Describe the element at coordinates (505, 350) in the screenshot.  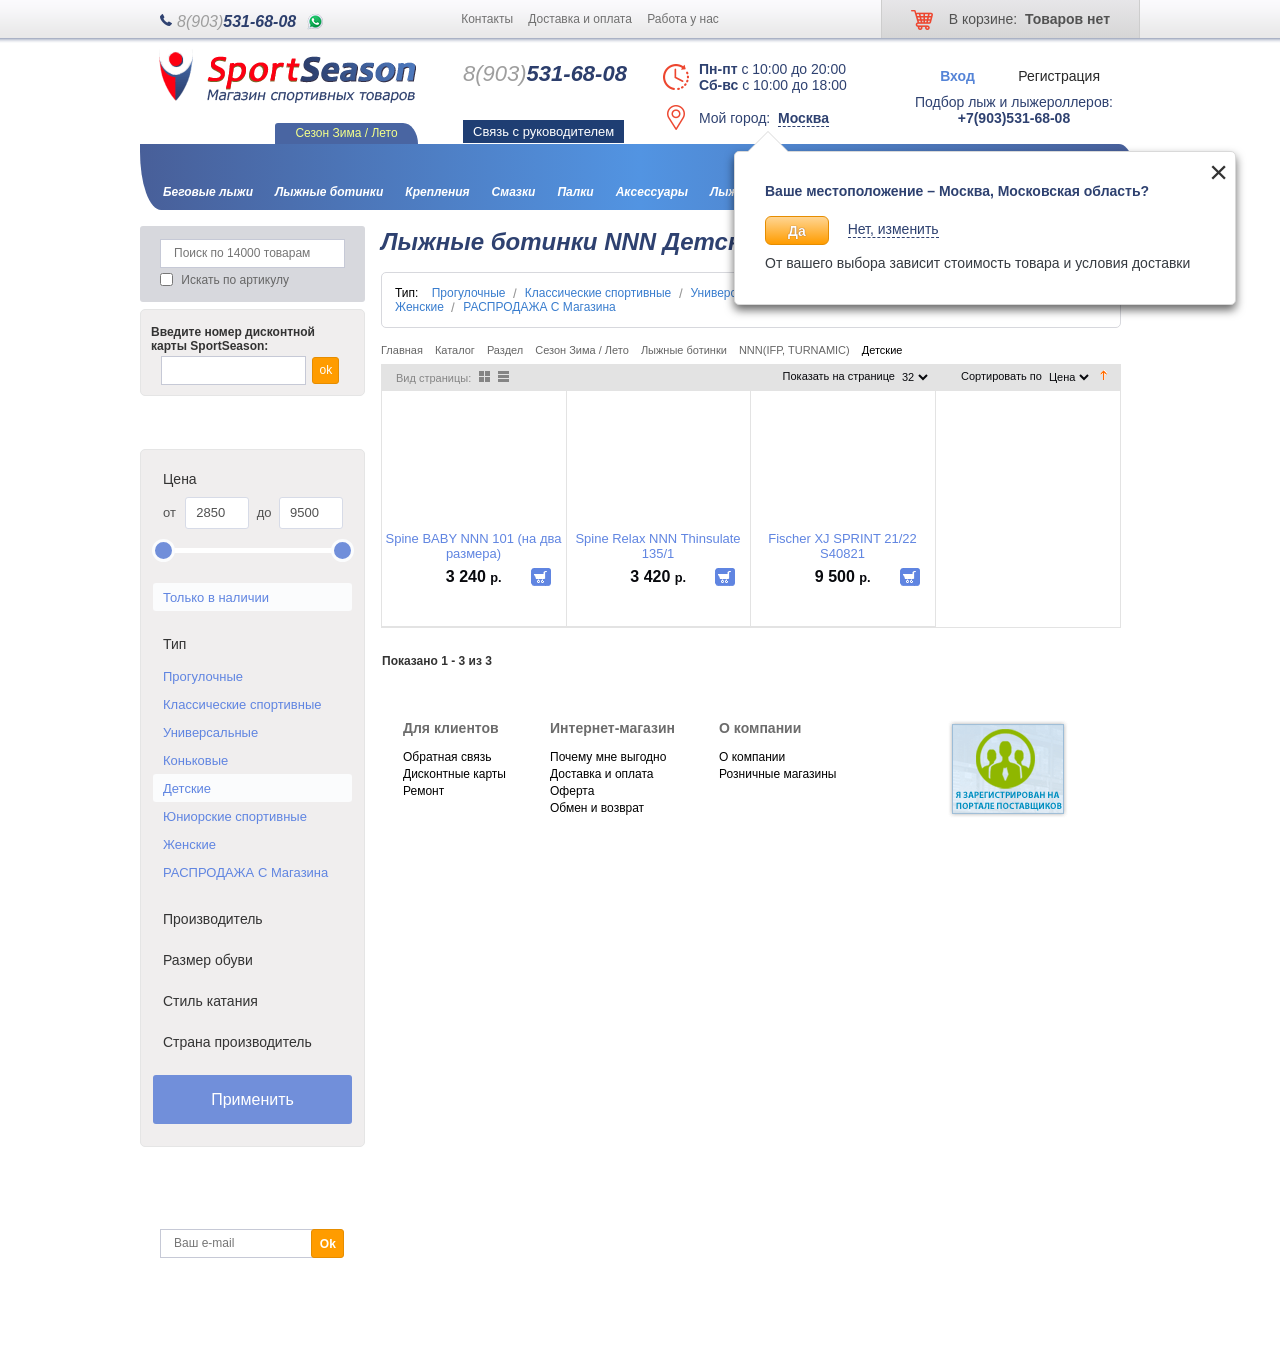
I see `Раздел` at that location.